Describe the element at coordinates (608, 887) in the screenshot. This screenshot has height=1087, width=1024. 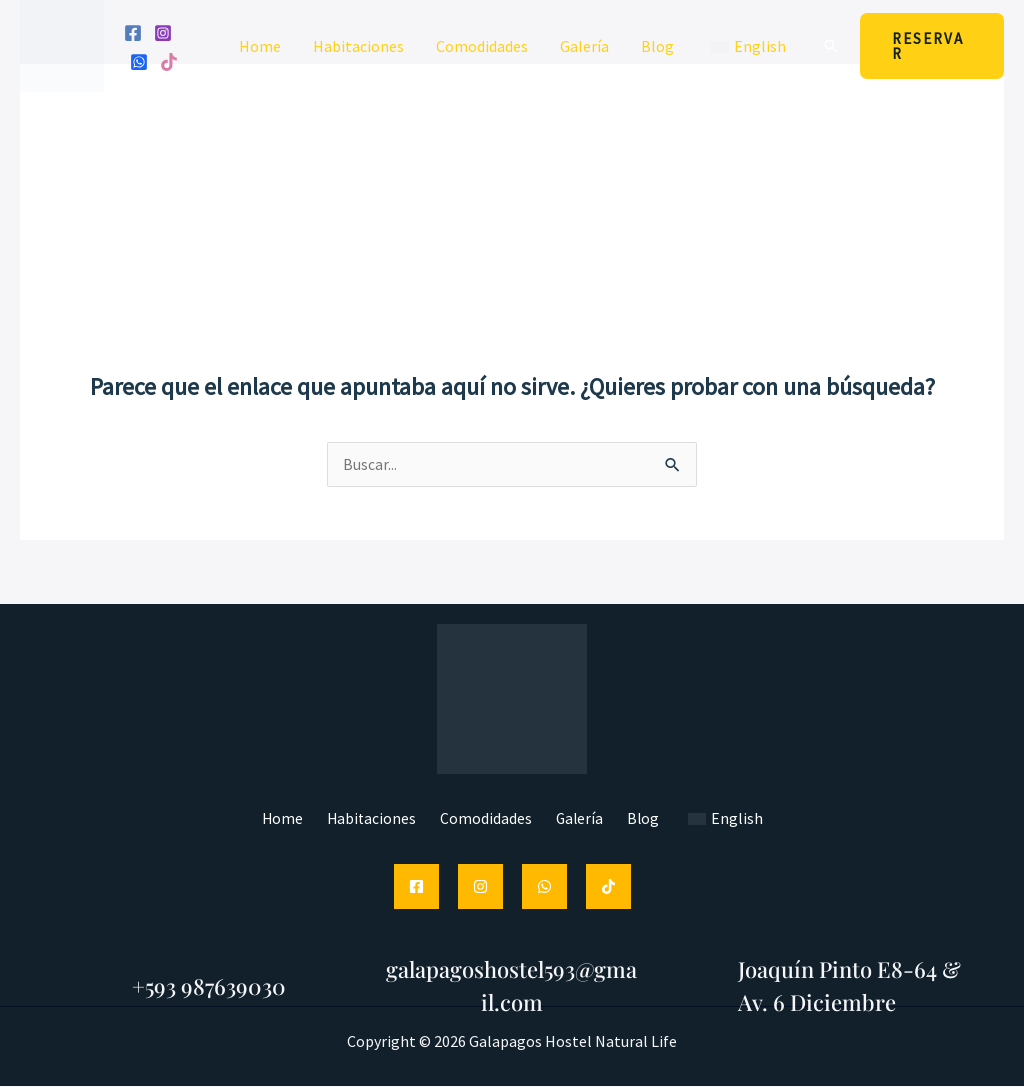
I see `[TikTok]` at that location.